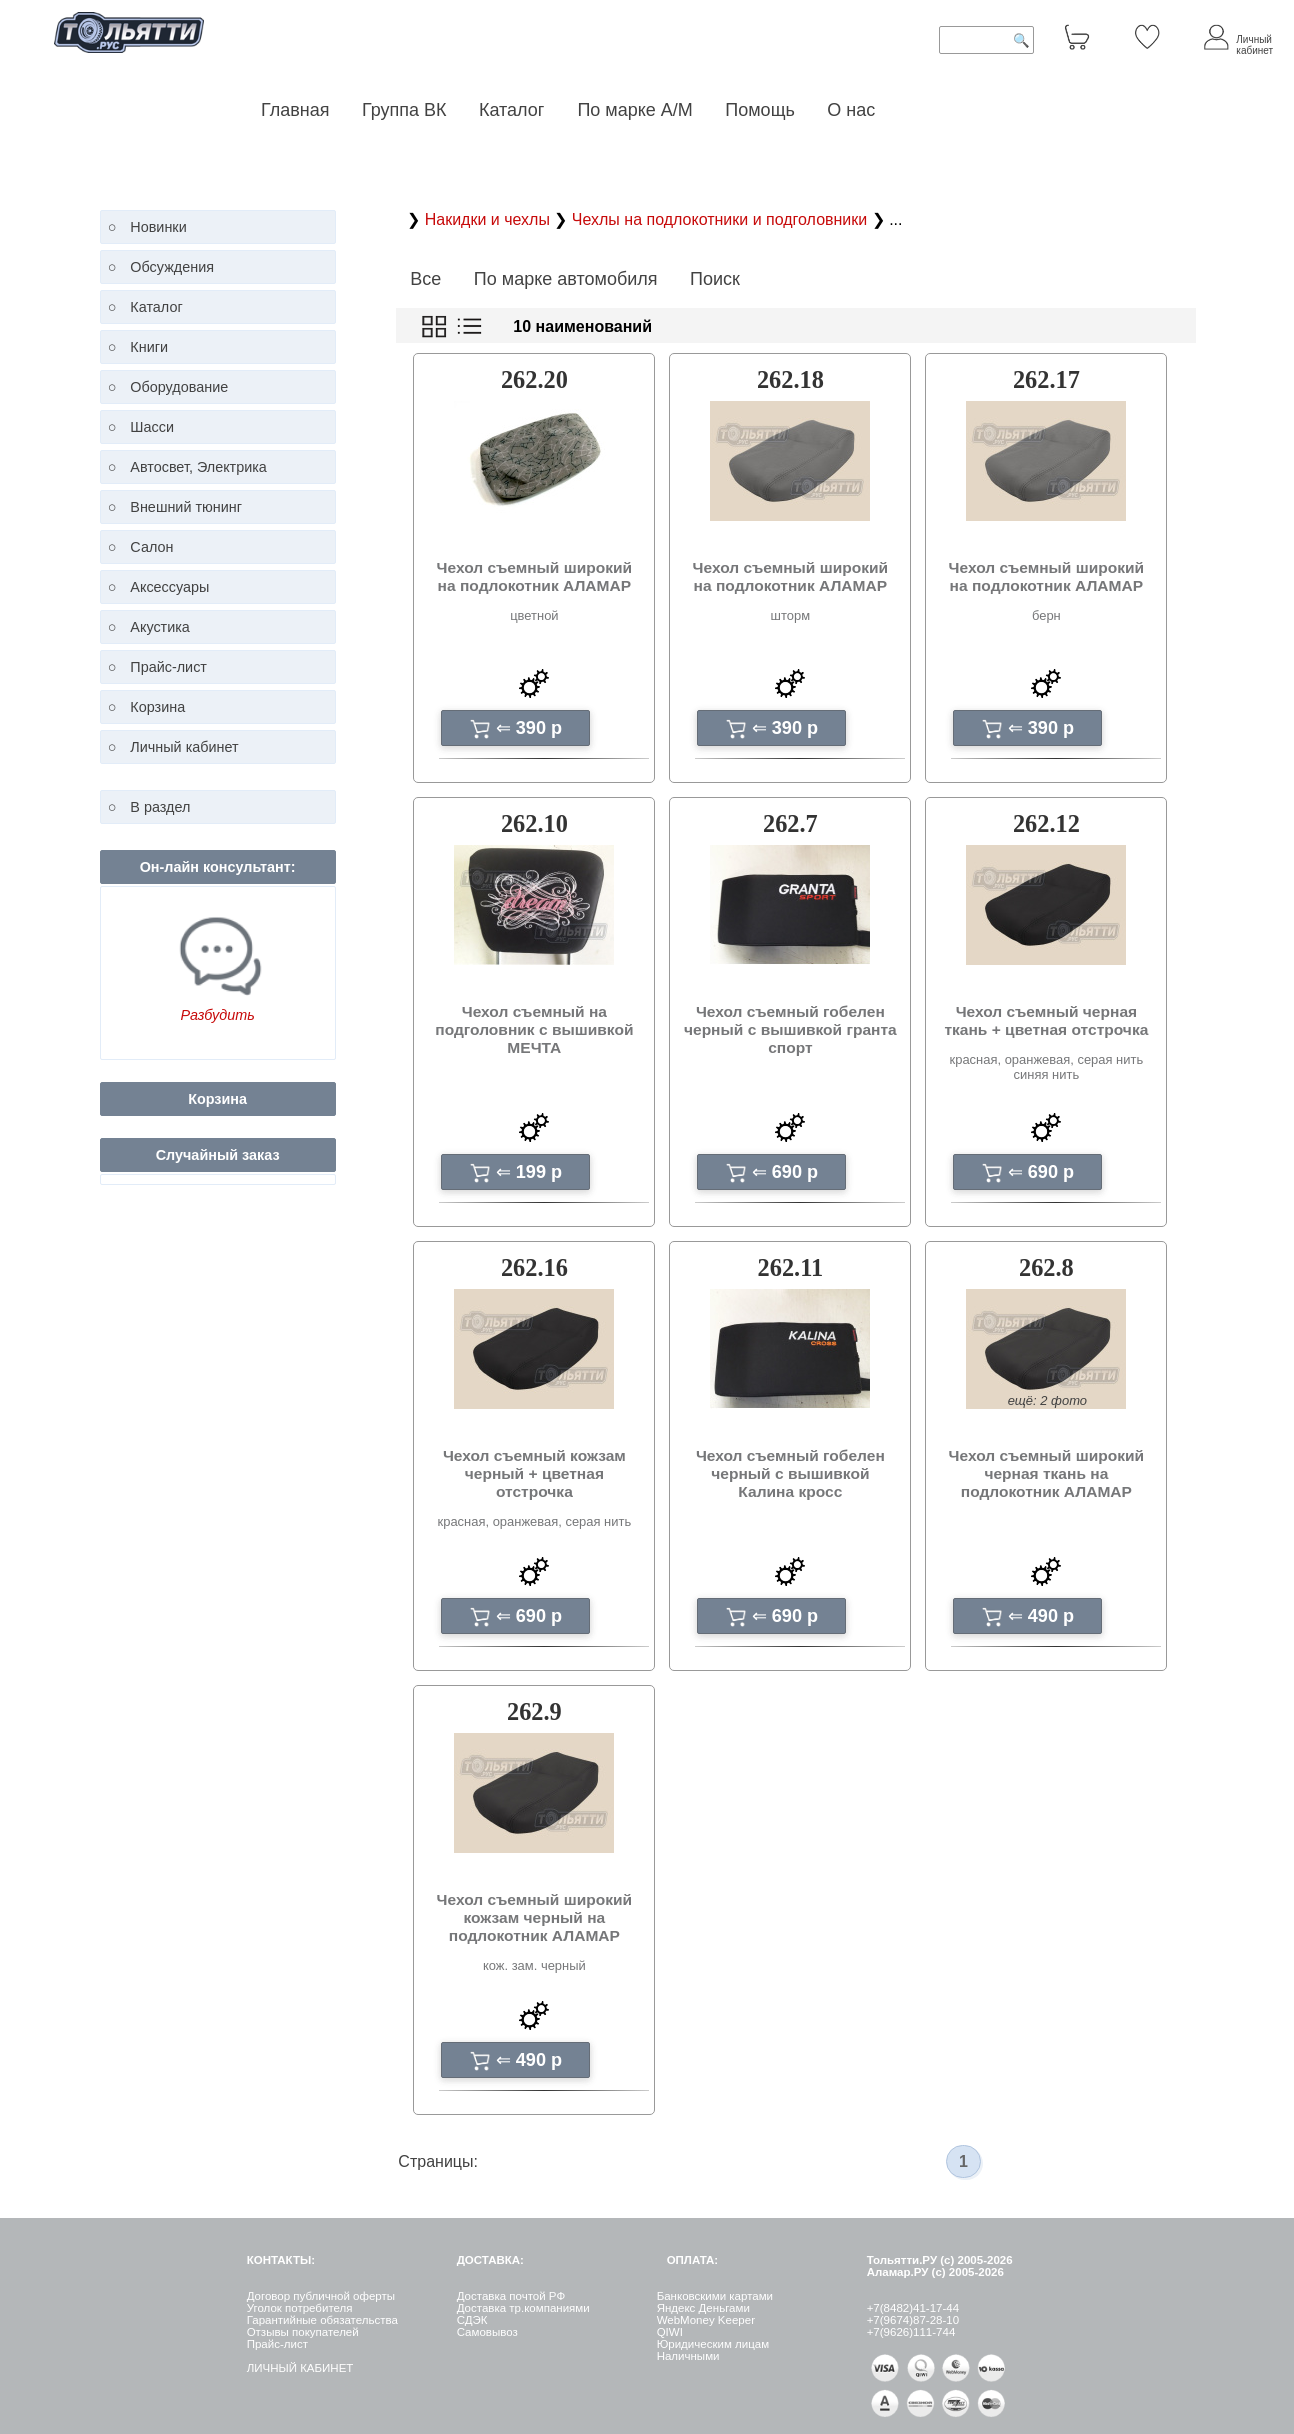 This screenshot has height=2434, width=1294. What do you see at coordinates (722, 219) in the screenshot?
I see `Чехлы на подлокотники и подголовники` at bounding box center [722, 219].